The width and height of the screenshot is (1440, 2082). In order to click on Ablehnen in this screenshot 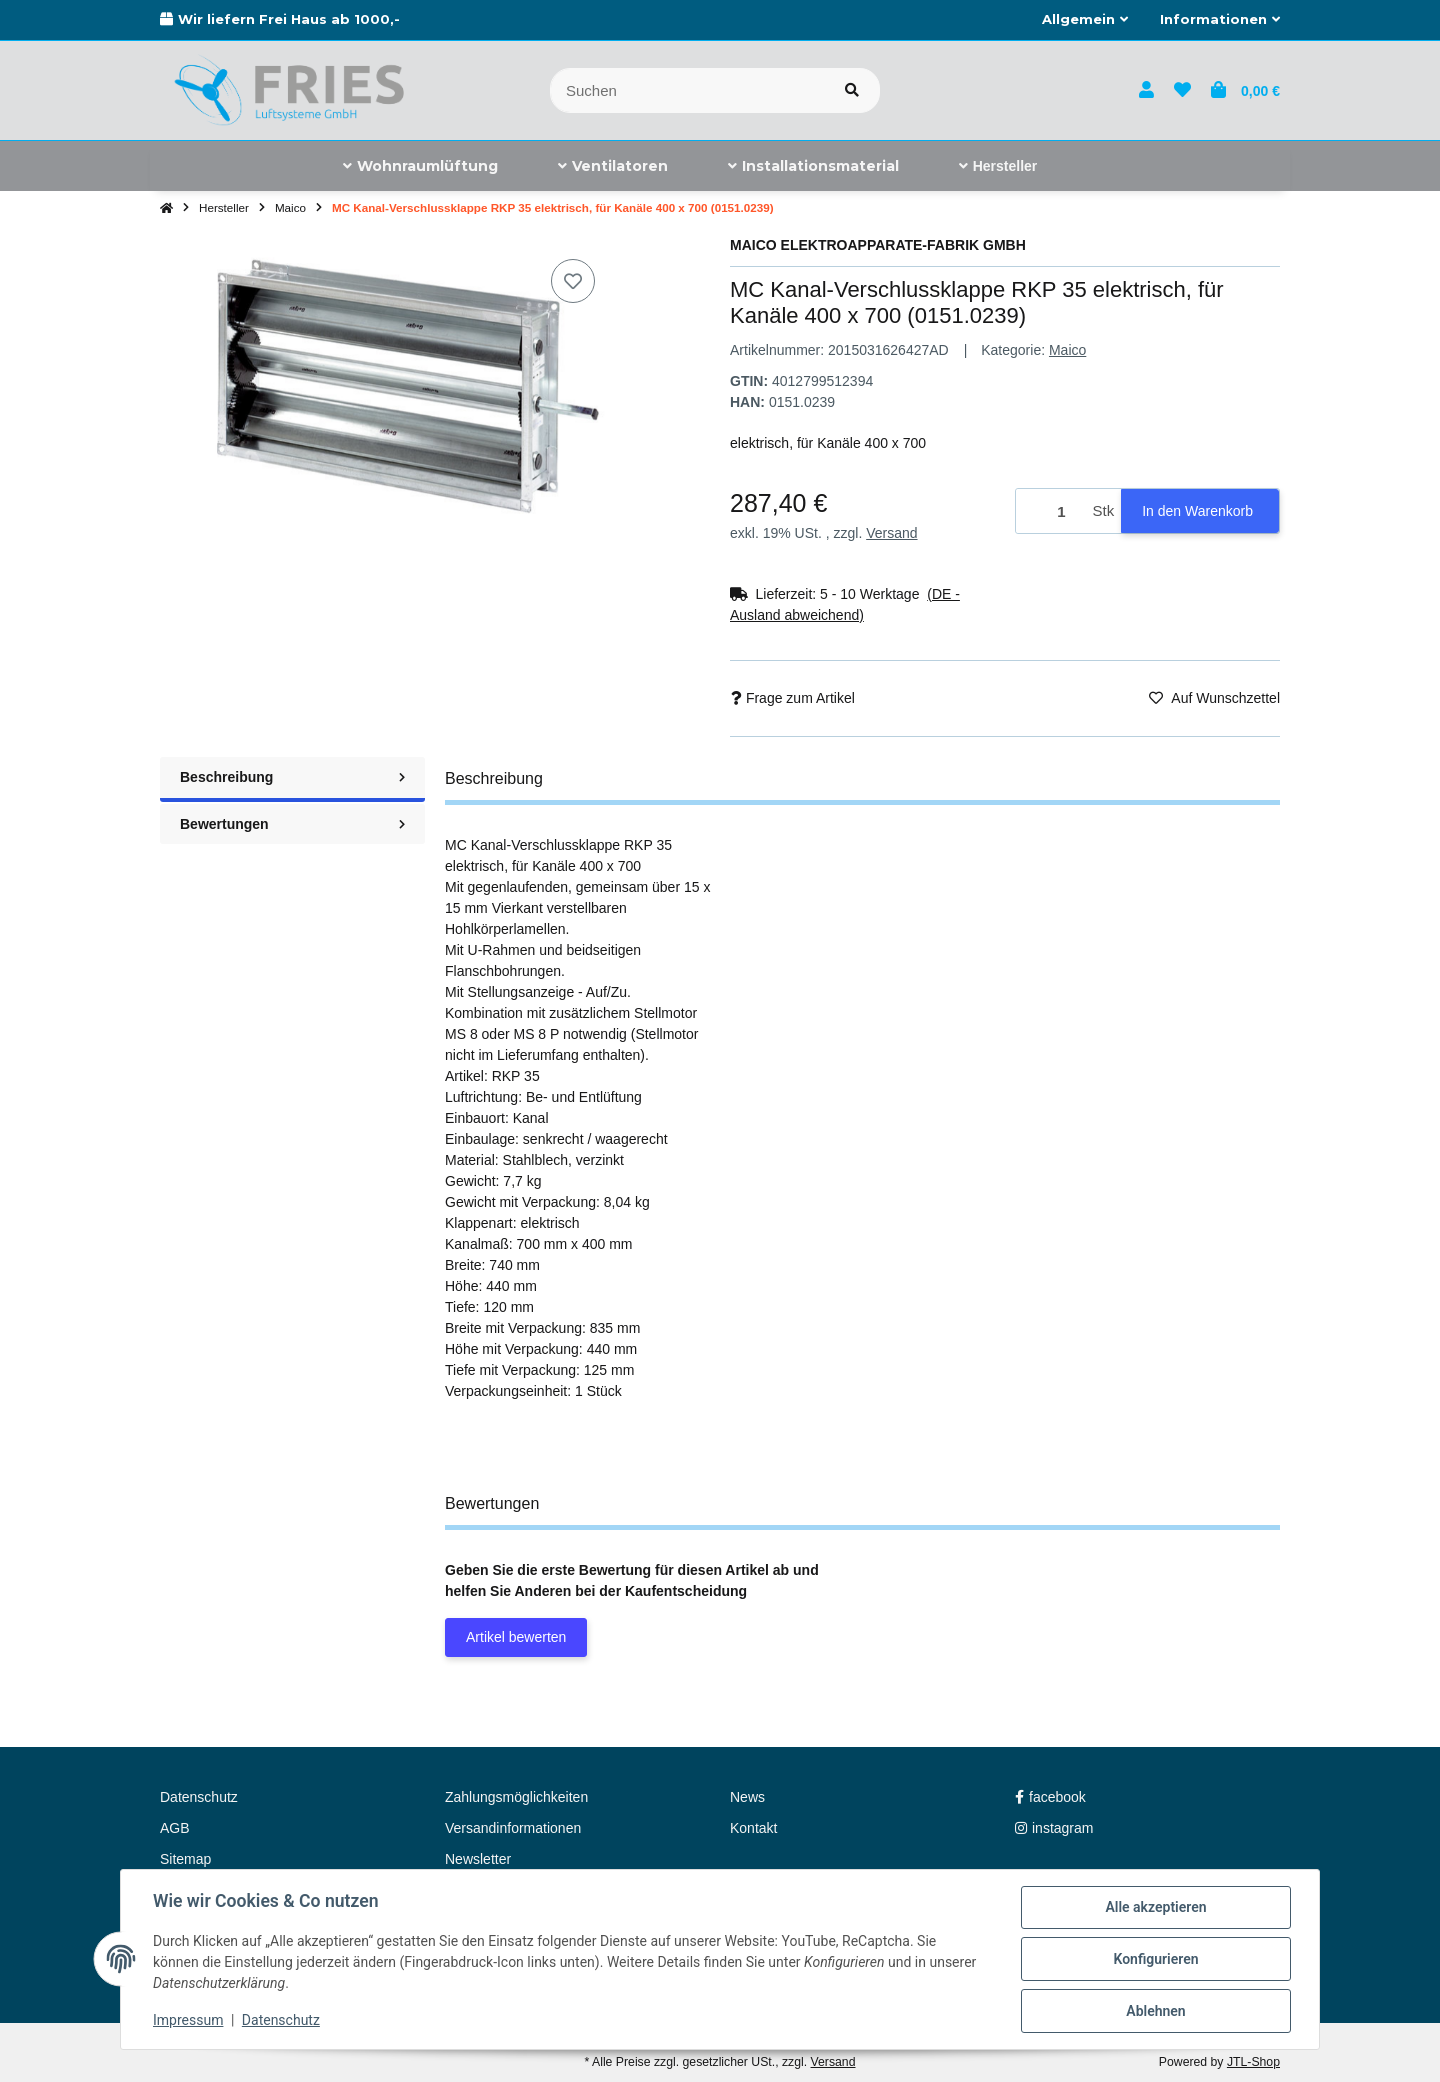, I will do `click(1155, 2011)`.